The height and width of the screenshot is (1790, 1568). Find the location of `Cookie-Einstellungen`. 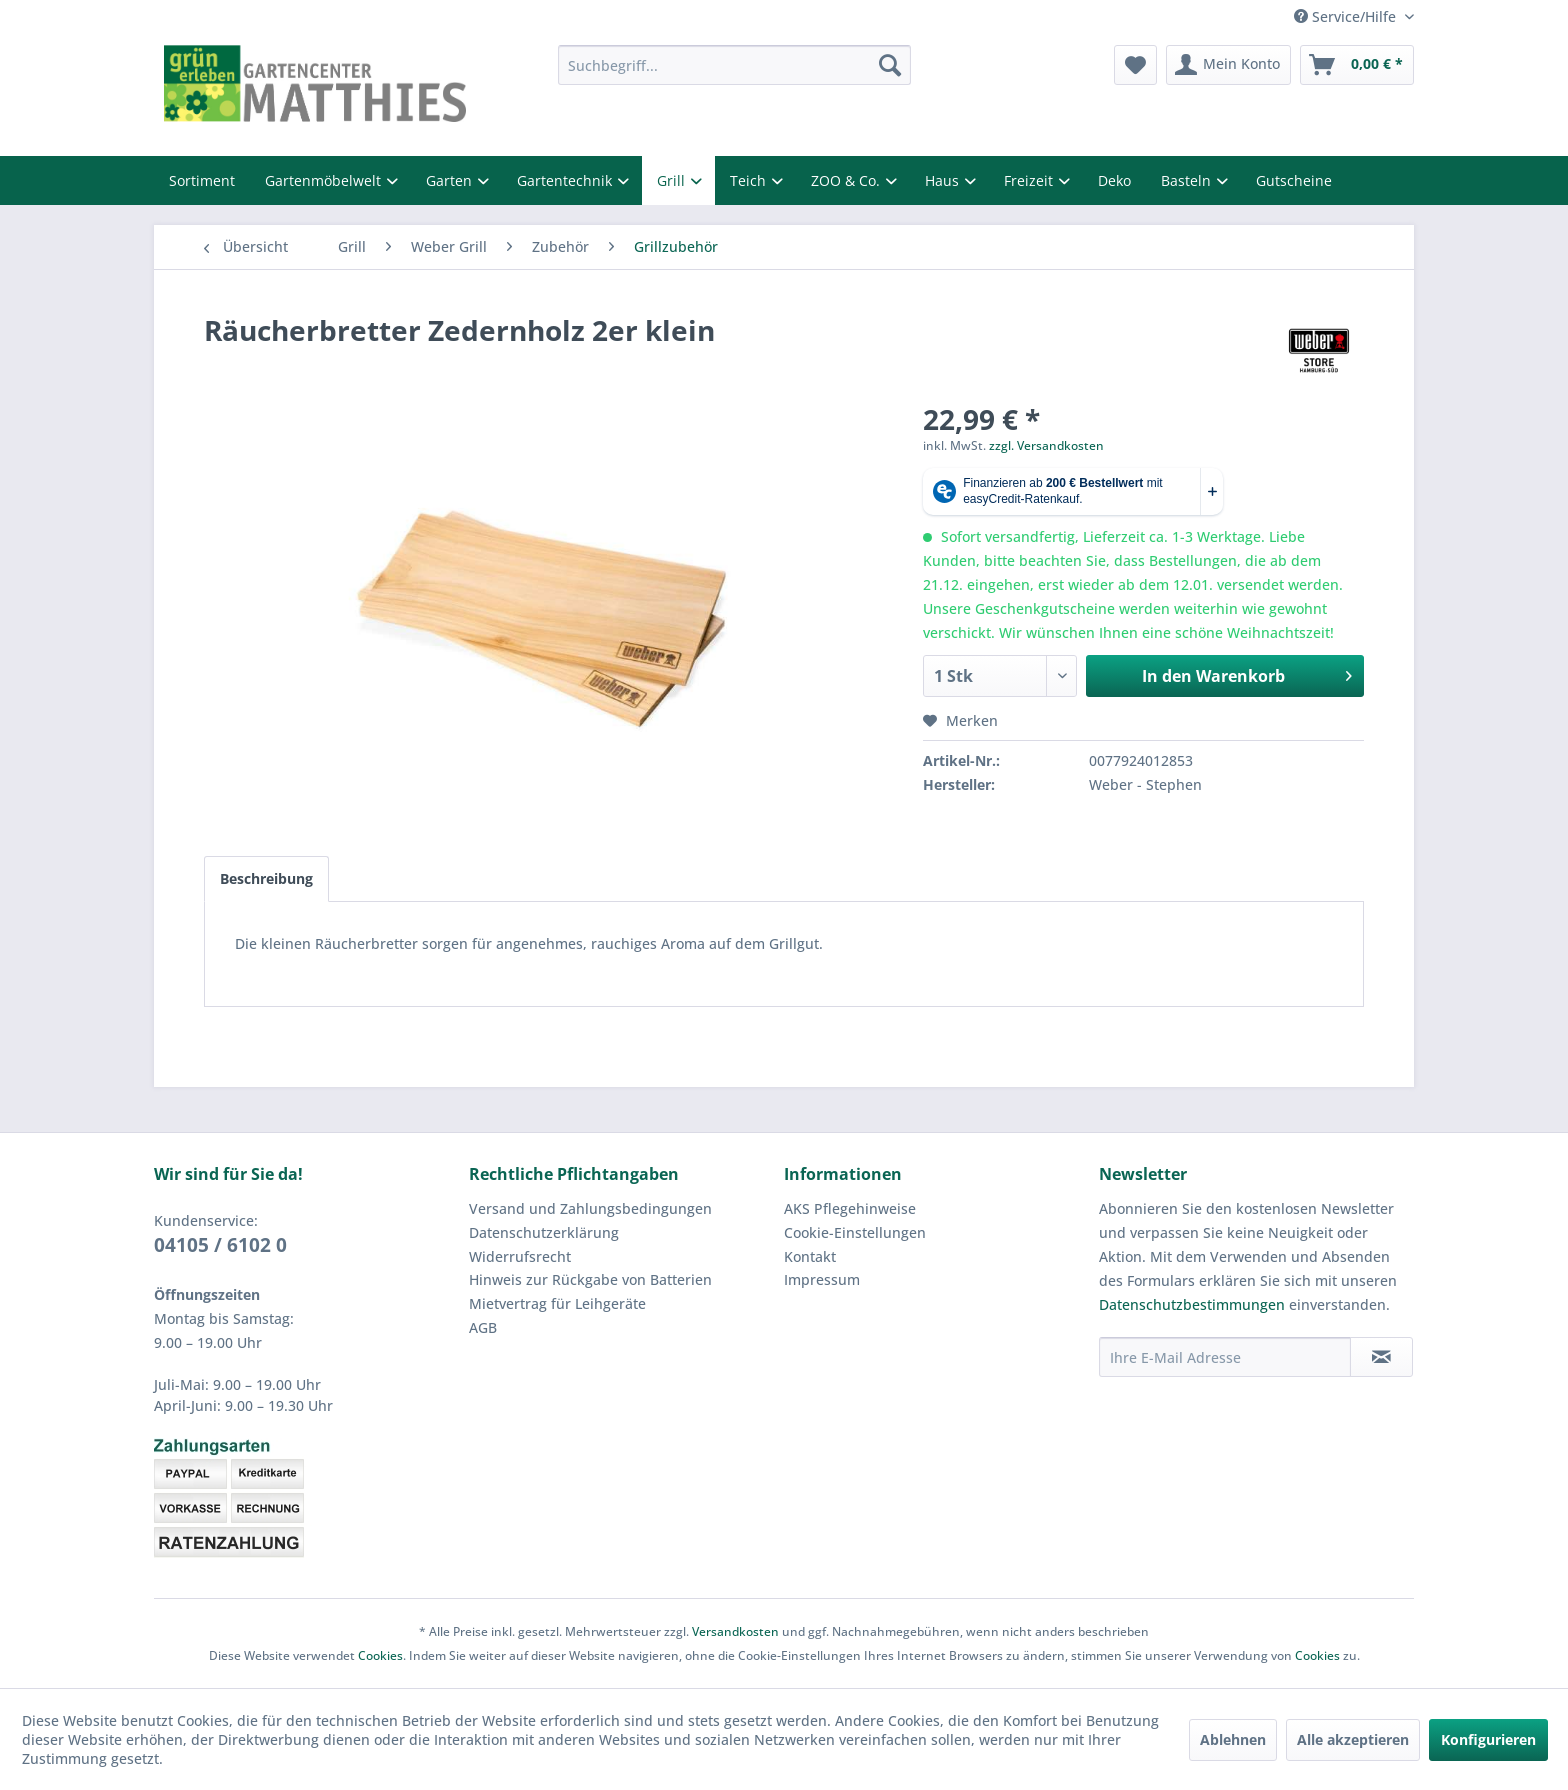

Cookie-Einstellungen is located at coordinates (855, 1232).